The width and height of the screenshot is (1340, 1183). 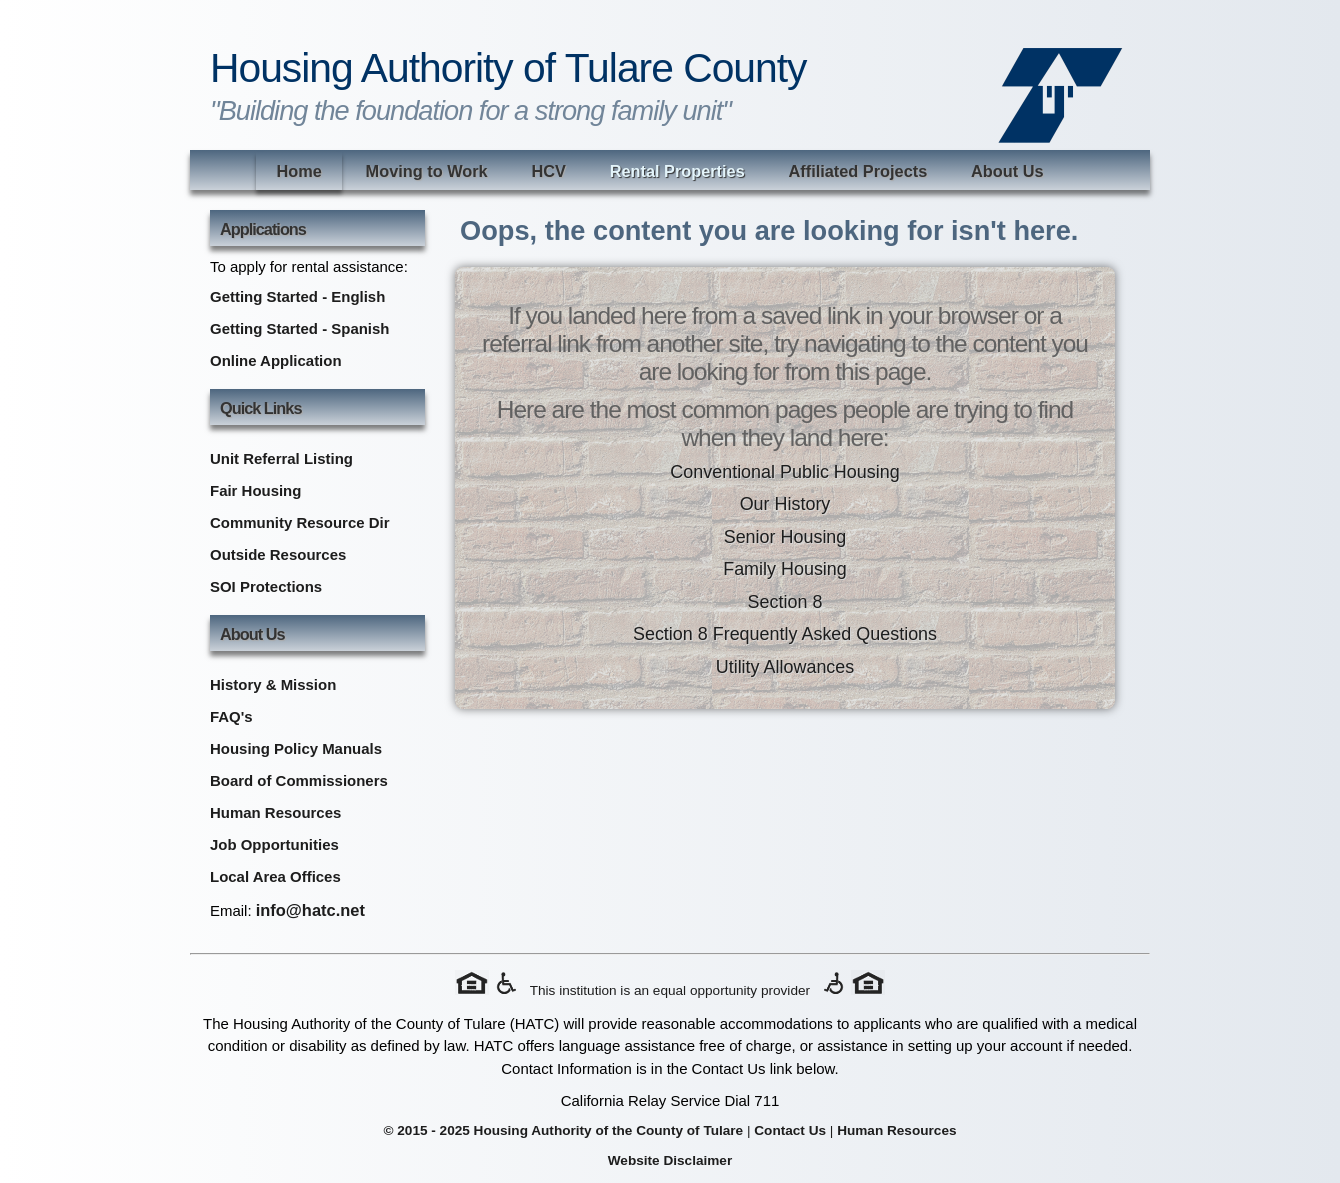 I want to click on Unit Referral Listing, so click(x=281, y=458).